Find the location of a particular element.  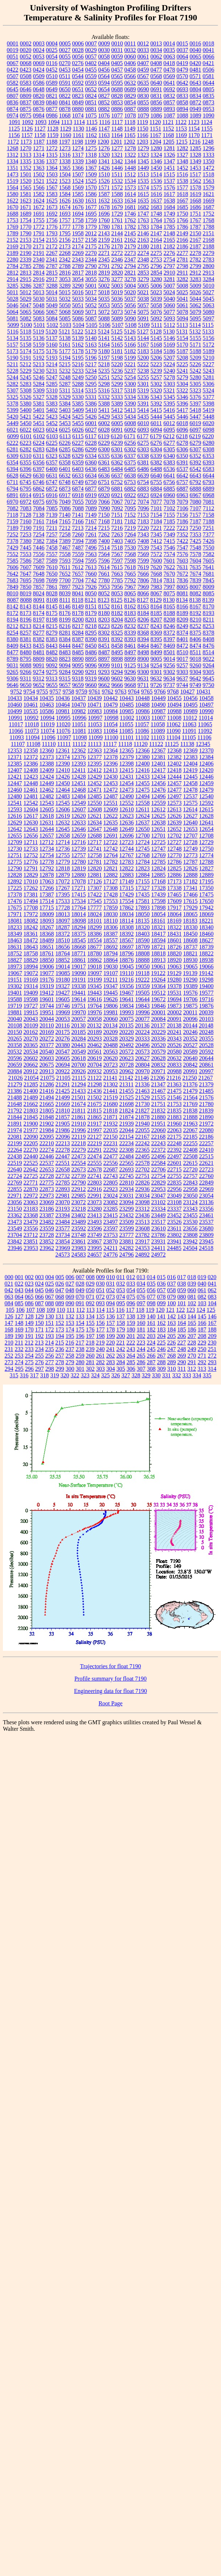

8450 is located at coordinates (91, 646).